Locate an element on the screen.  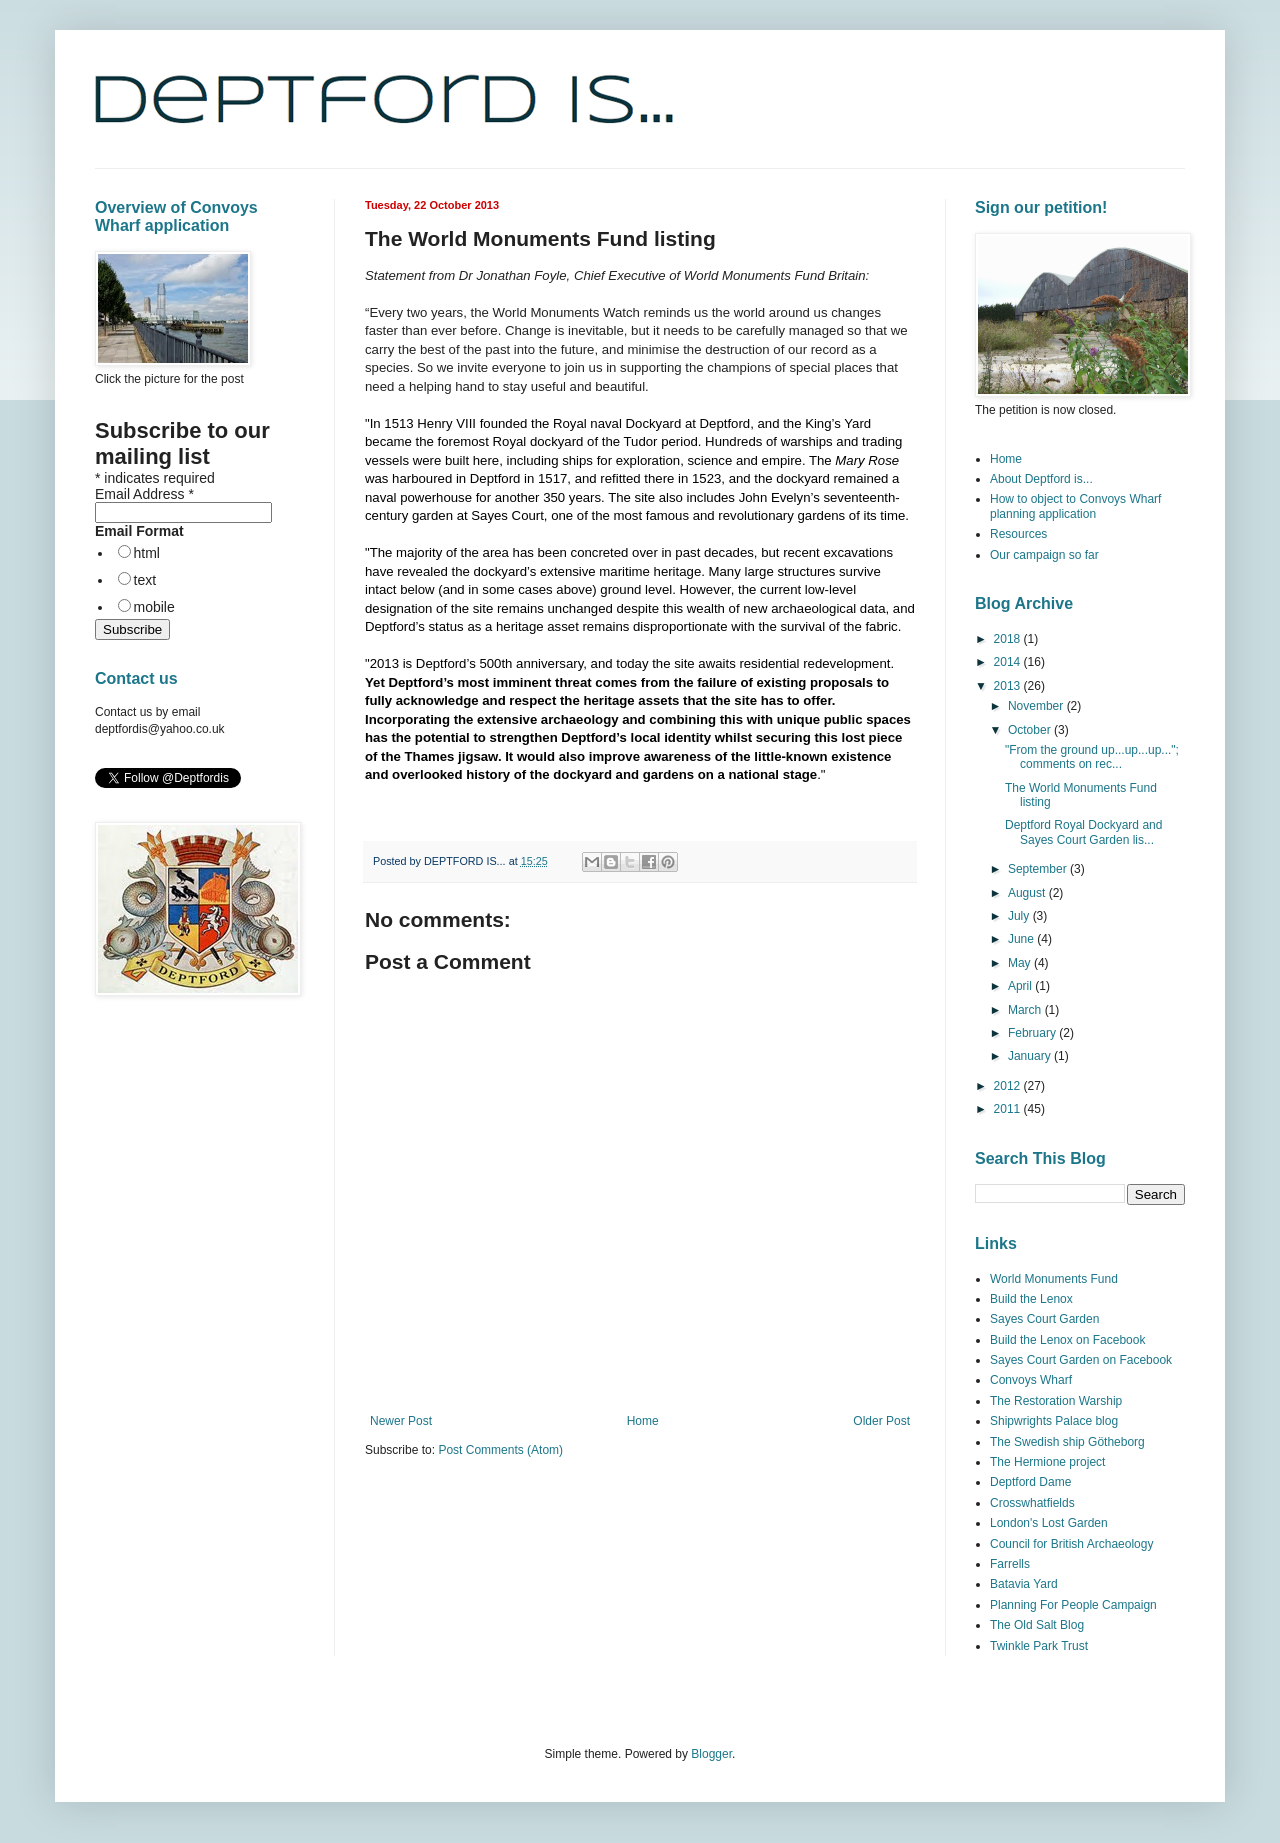
November is located at coordinates (1037, 706).